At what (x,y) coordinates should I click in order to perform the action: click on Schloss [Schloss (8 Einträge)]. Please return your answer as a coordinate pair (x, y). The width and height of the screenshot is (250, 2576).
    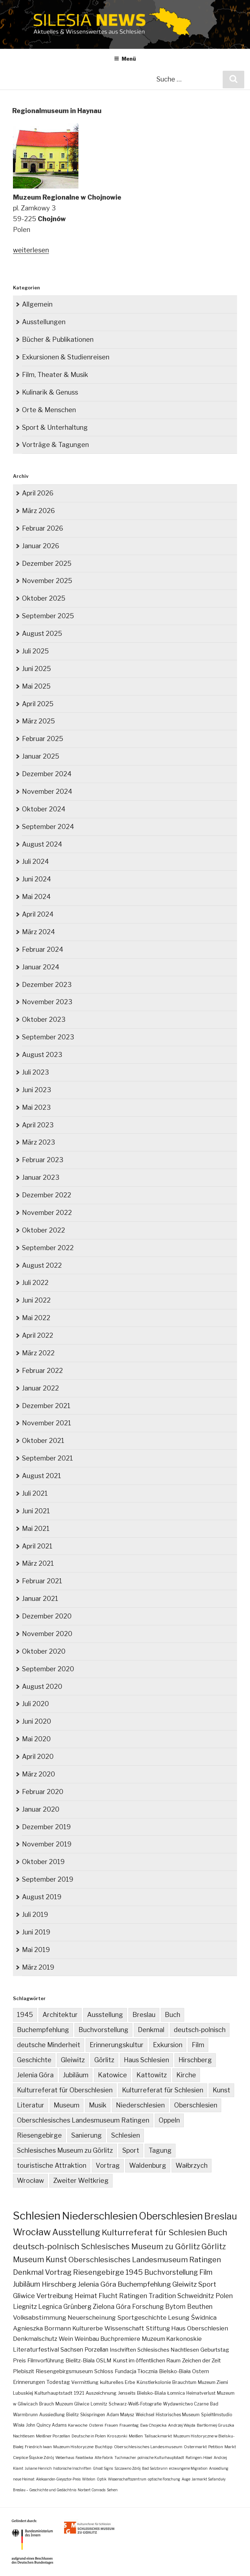
    Looking at the image, I should click on (103, 2371).